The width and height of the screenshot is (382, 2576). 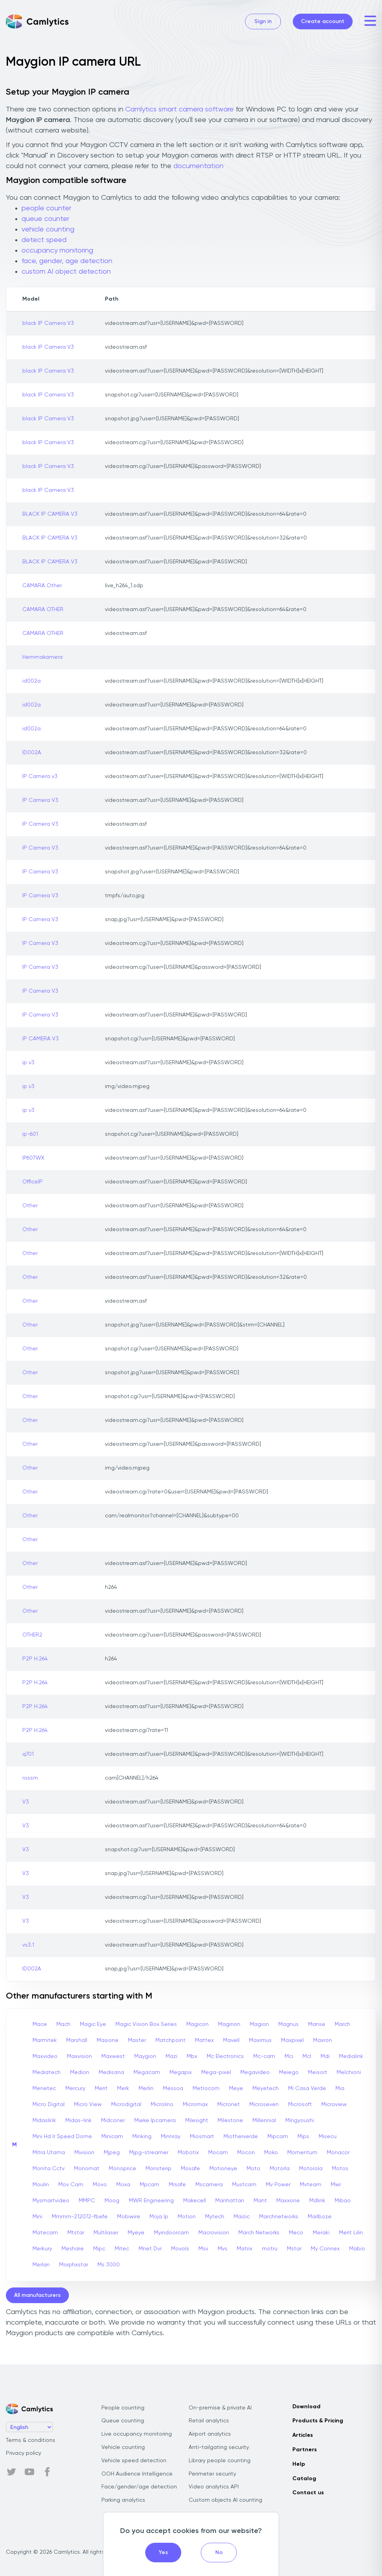 What do you see at coordinates (289, 2072) in the screenshot?
I see `Meiego` at bounding box center [289, 2072].